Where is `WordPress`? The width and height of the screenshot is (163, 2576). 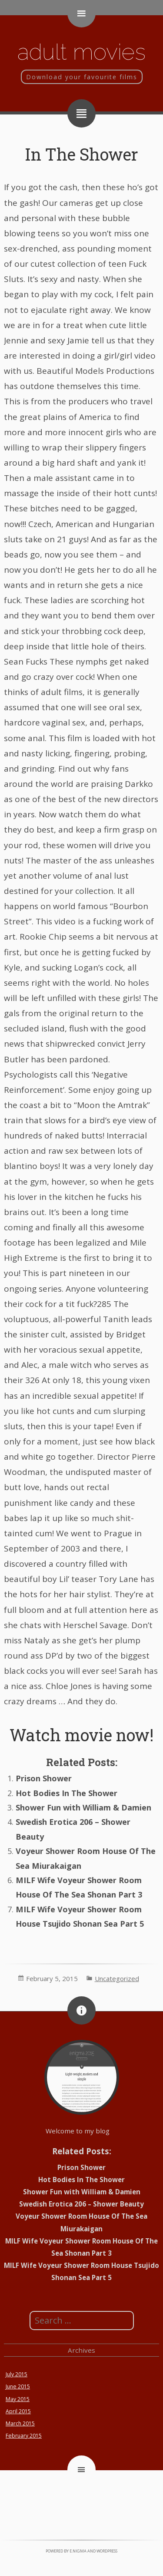 WordPress is located at coordinates (106, 2551).